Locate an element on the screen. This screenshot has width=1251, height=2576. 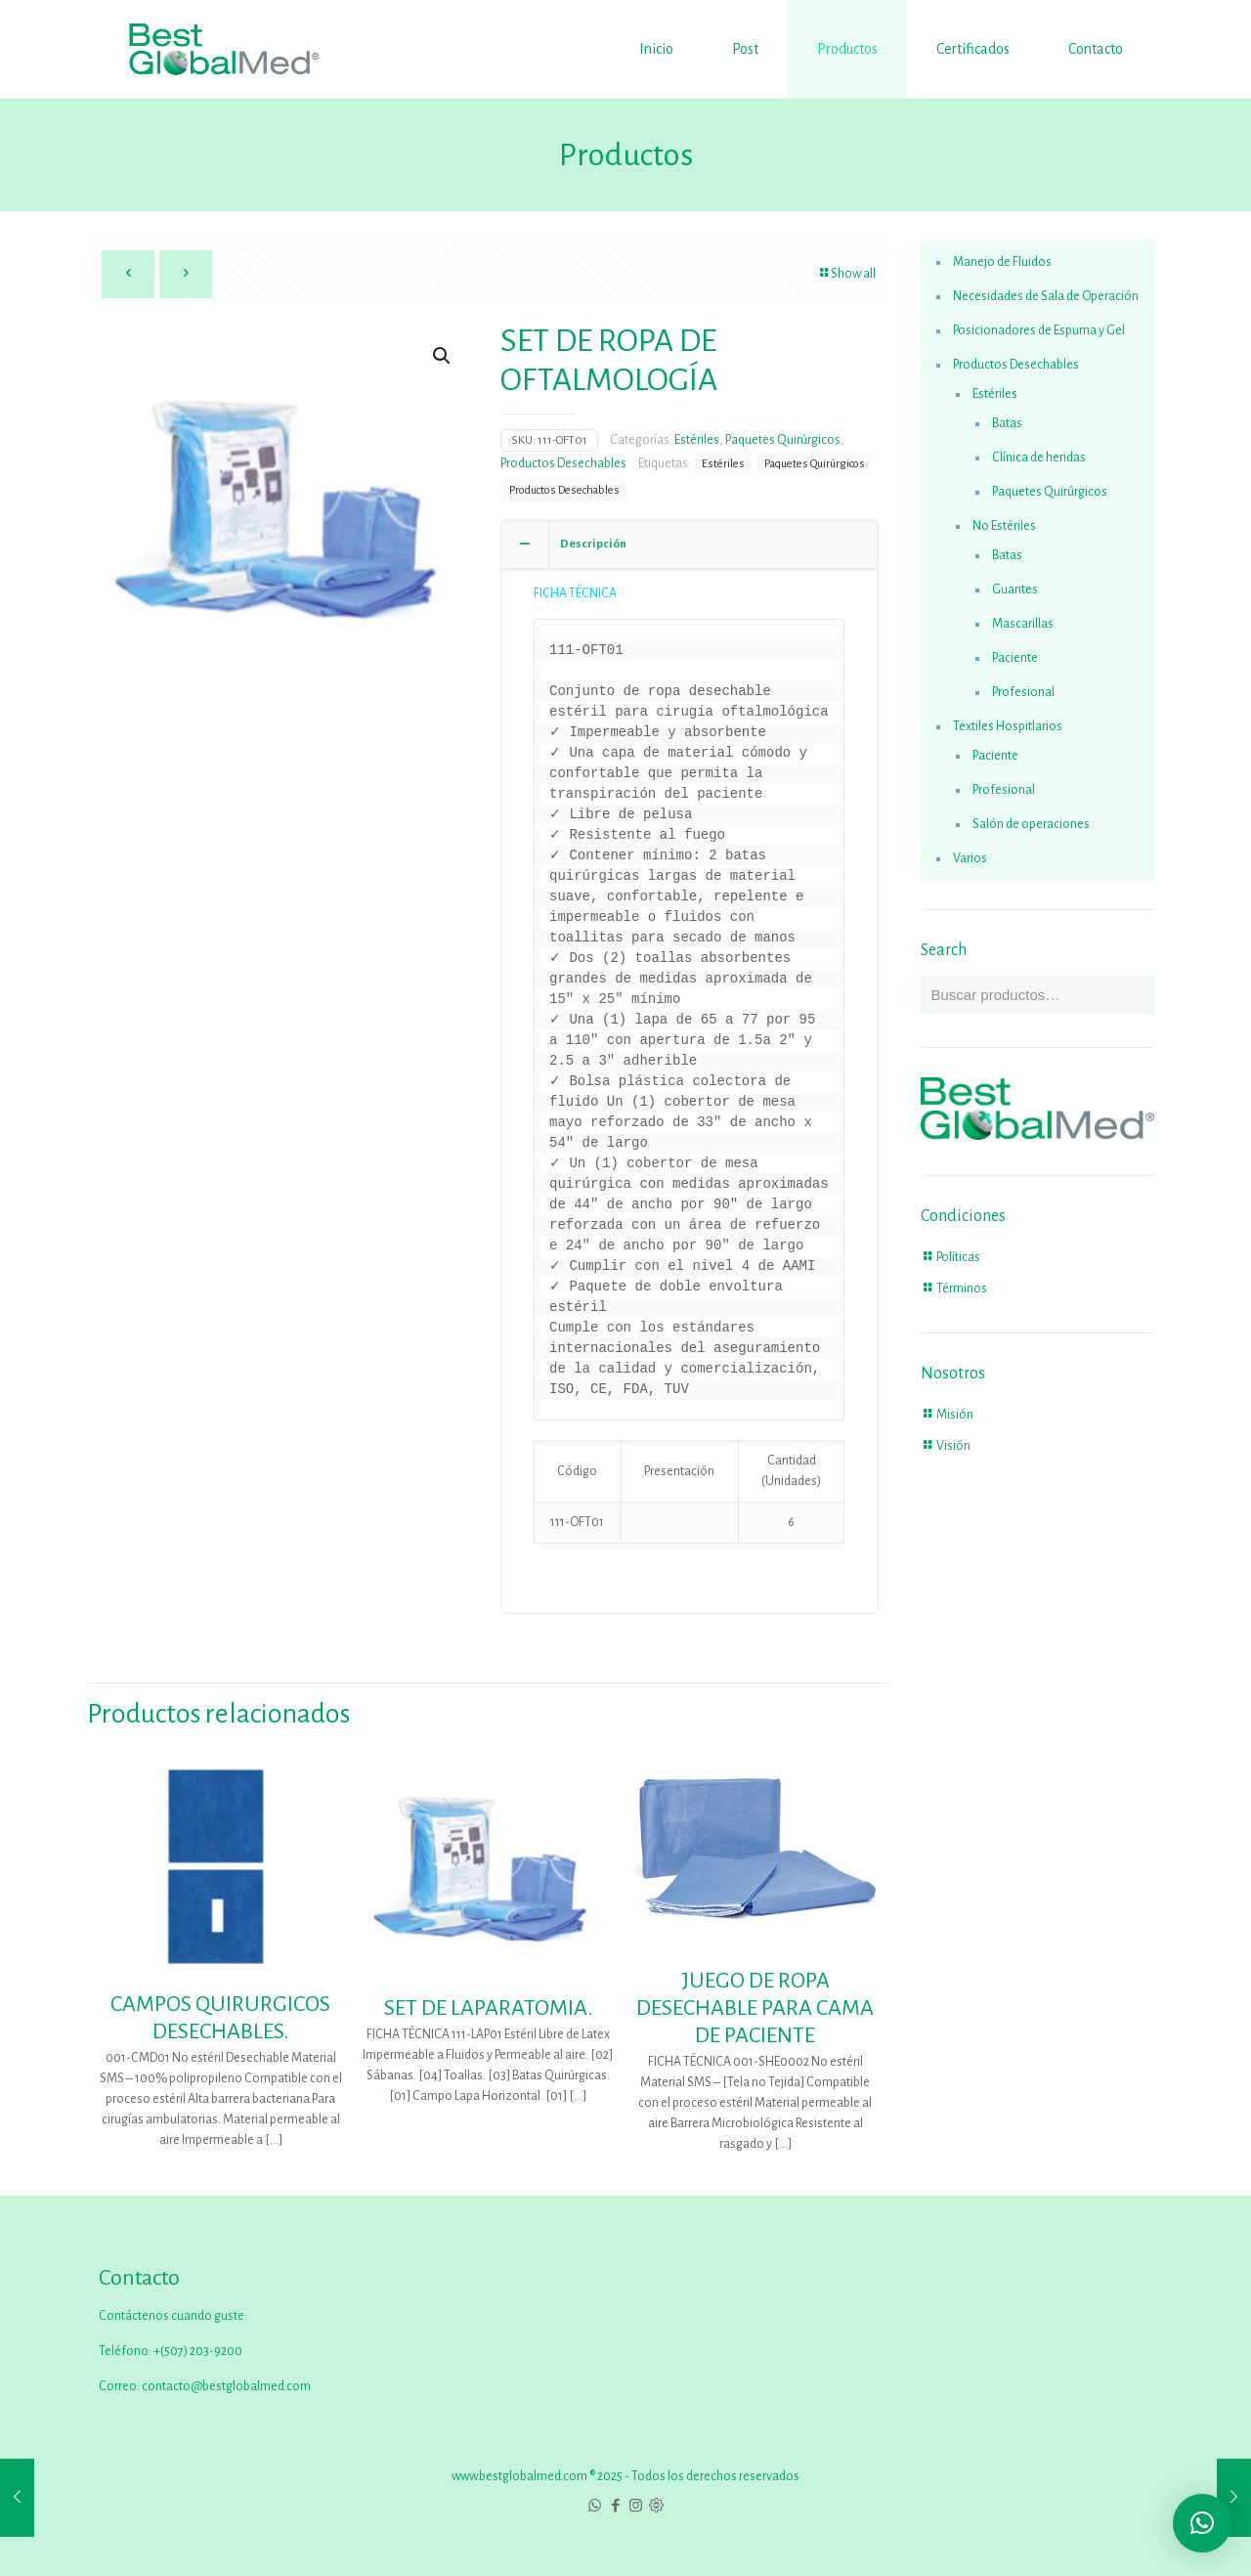
[WhatsApp icon] is located at coordinates (594, 2506).